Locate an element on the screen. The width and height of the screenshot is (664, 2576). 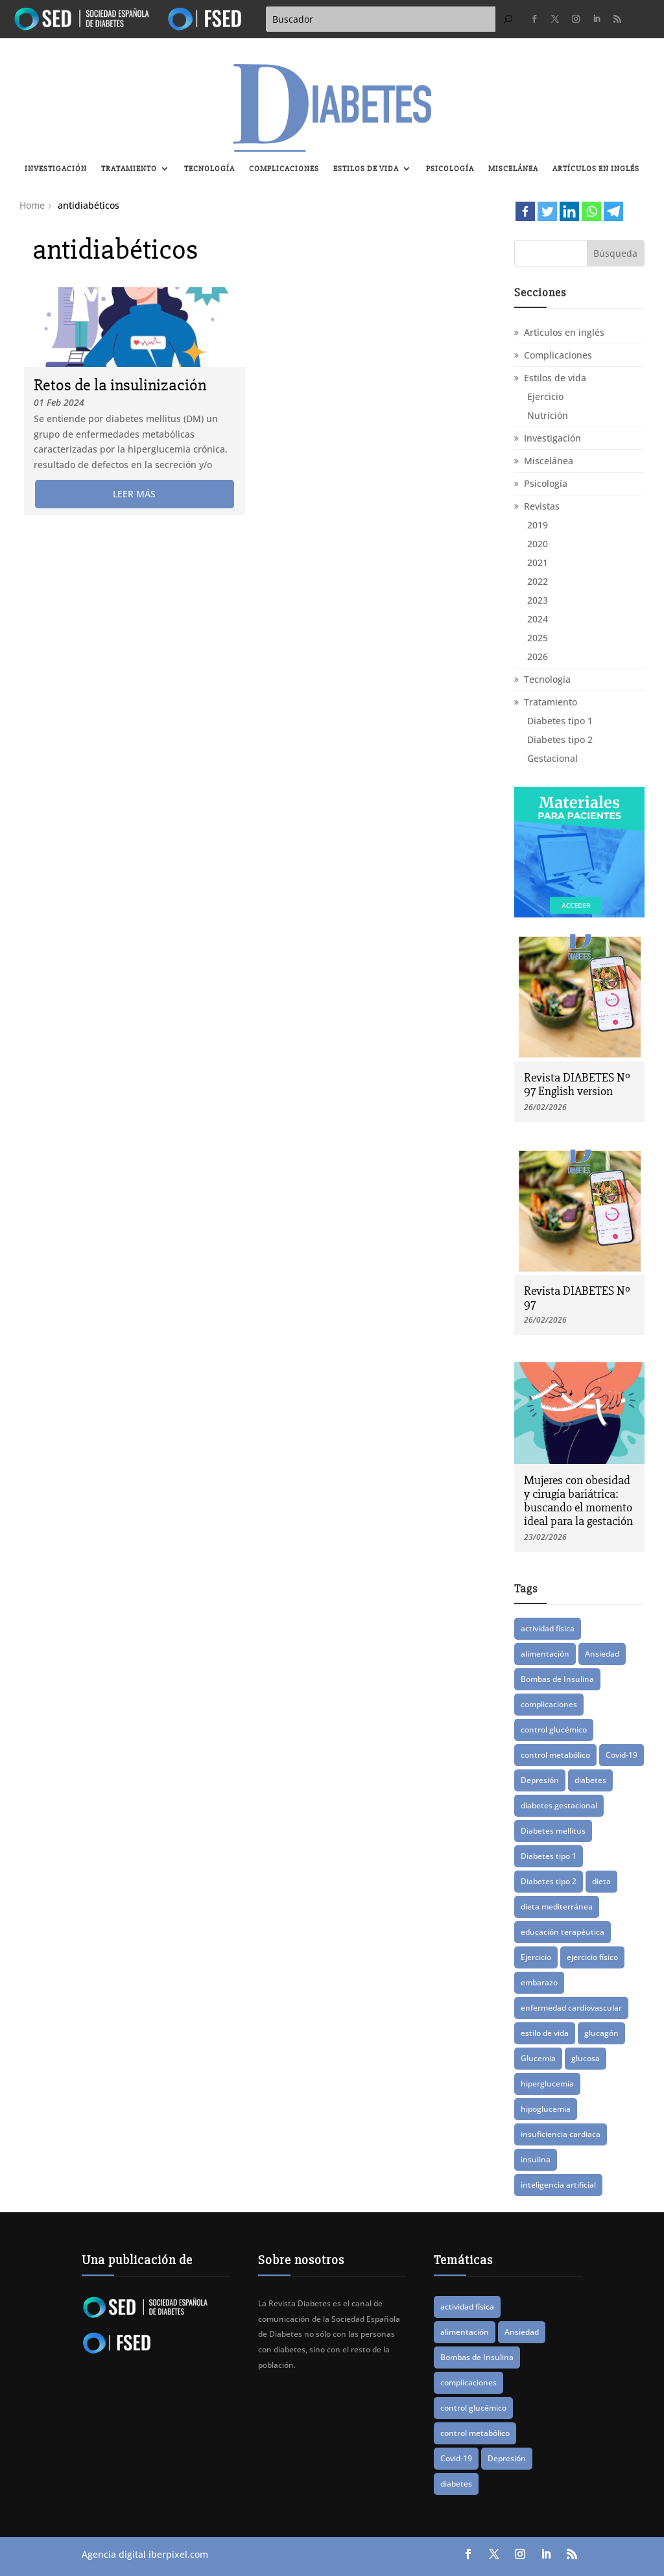
enfermedad cardiovascular [enfermedad cardiovascular (14 elementos)] is located at coordinates (571, 2007).